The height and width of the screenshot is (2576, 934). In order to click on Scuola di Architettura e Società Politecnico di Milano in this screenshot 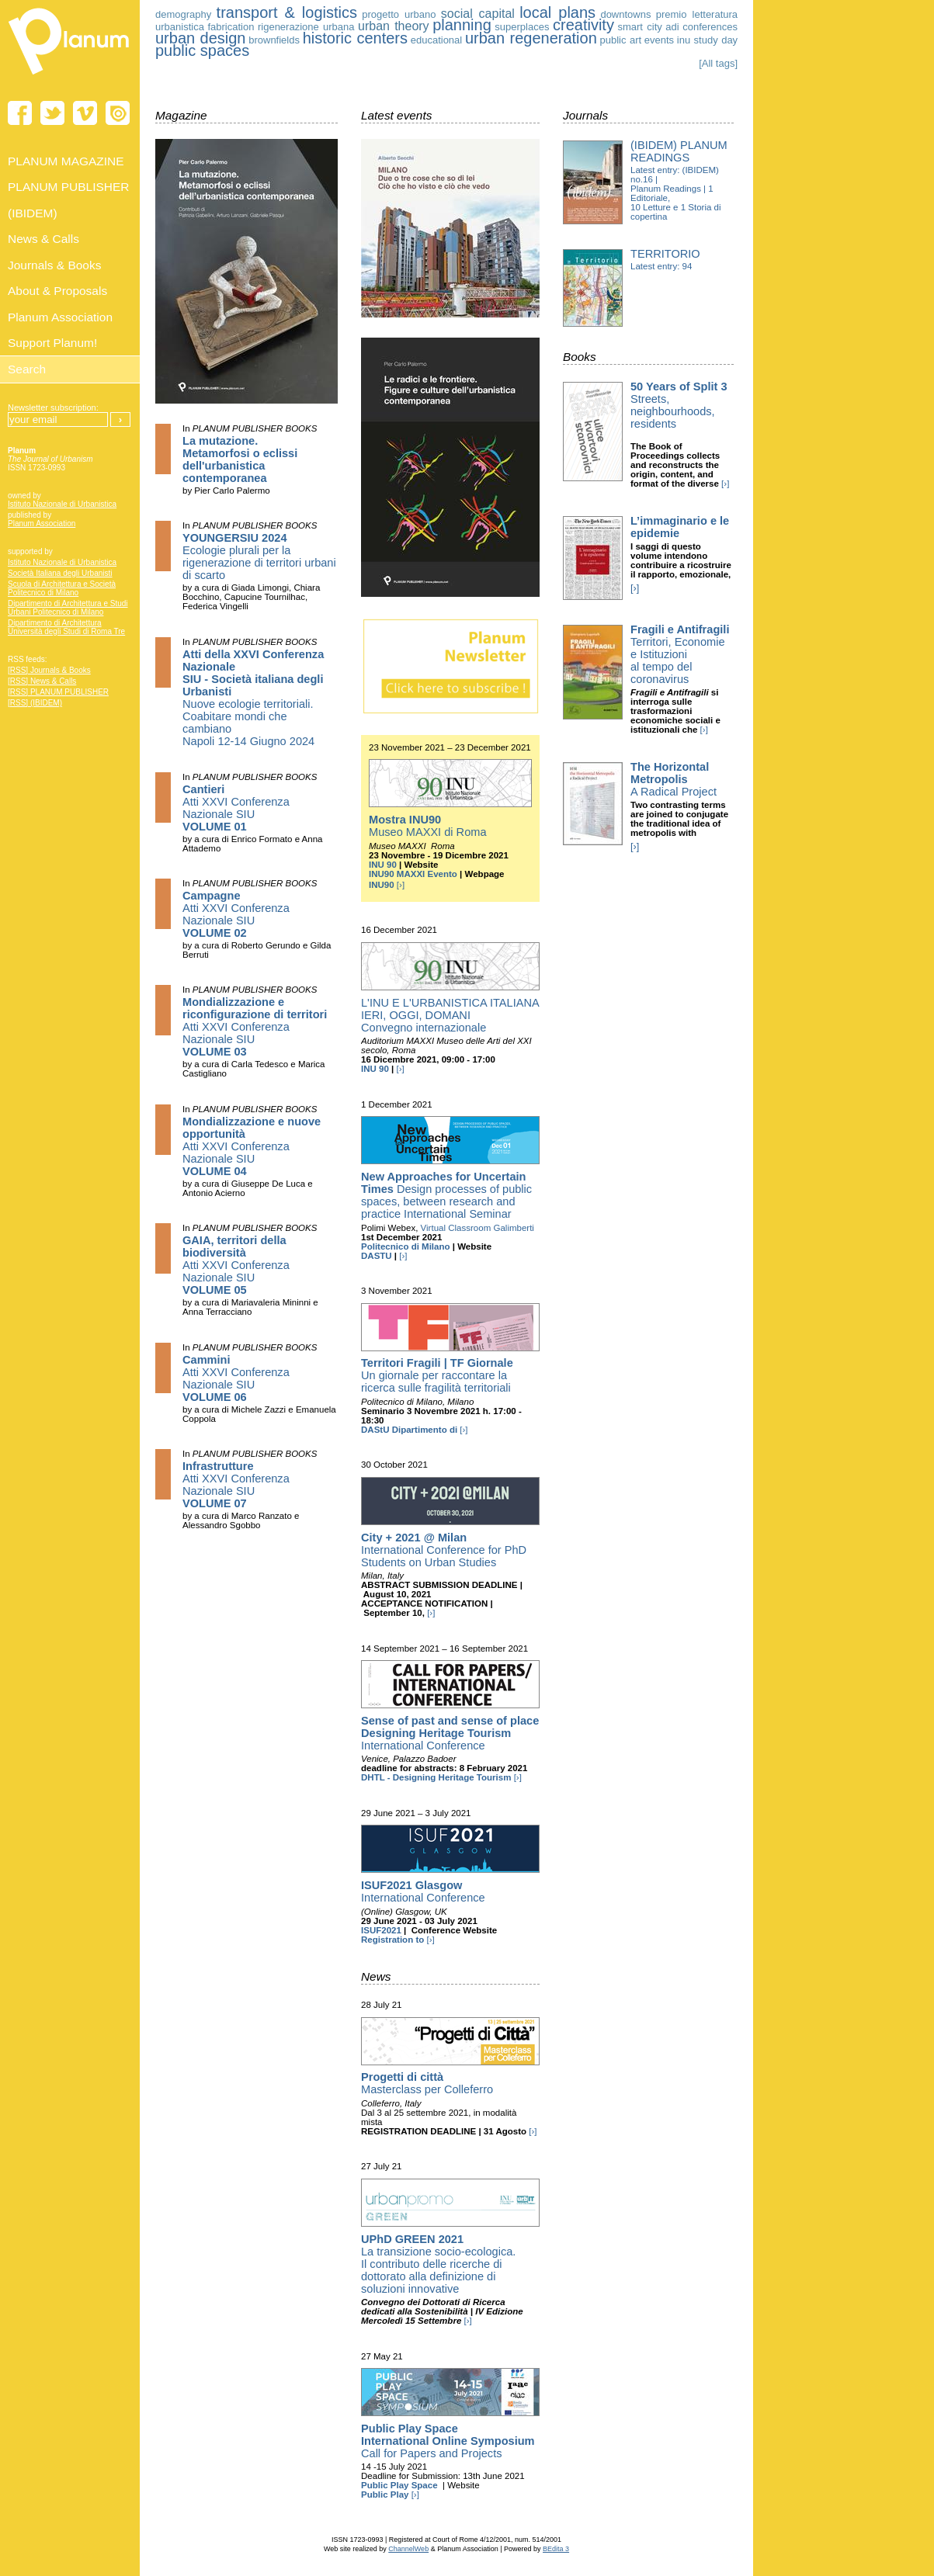, I will do `click(62, 588)`.